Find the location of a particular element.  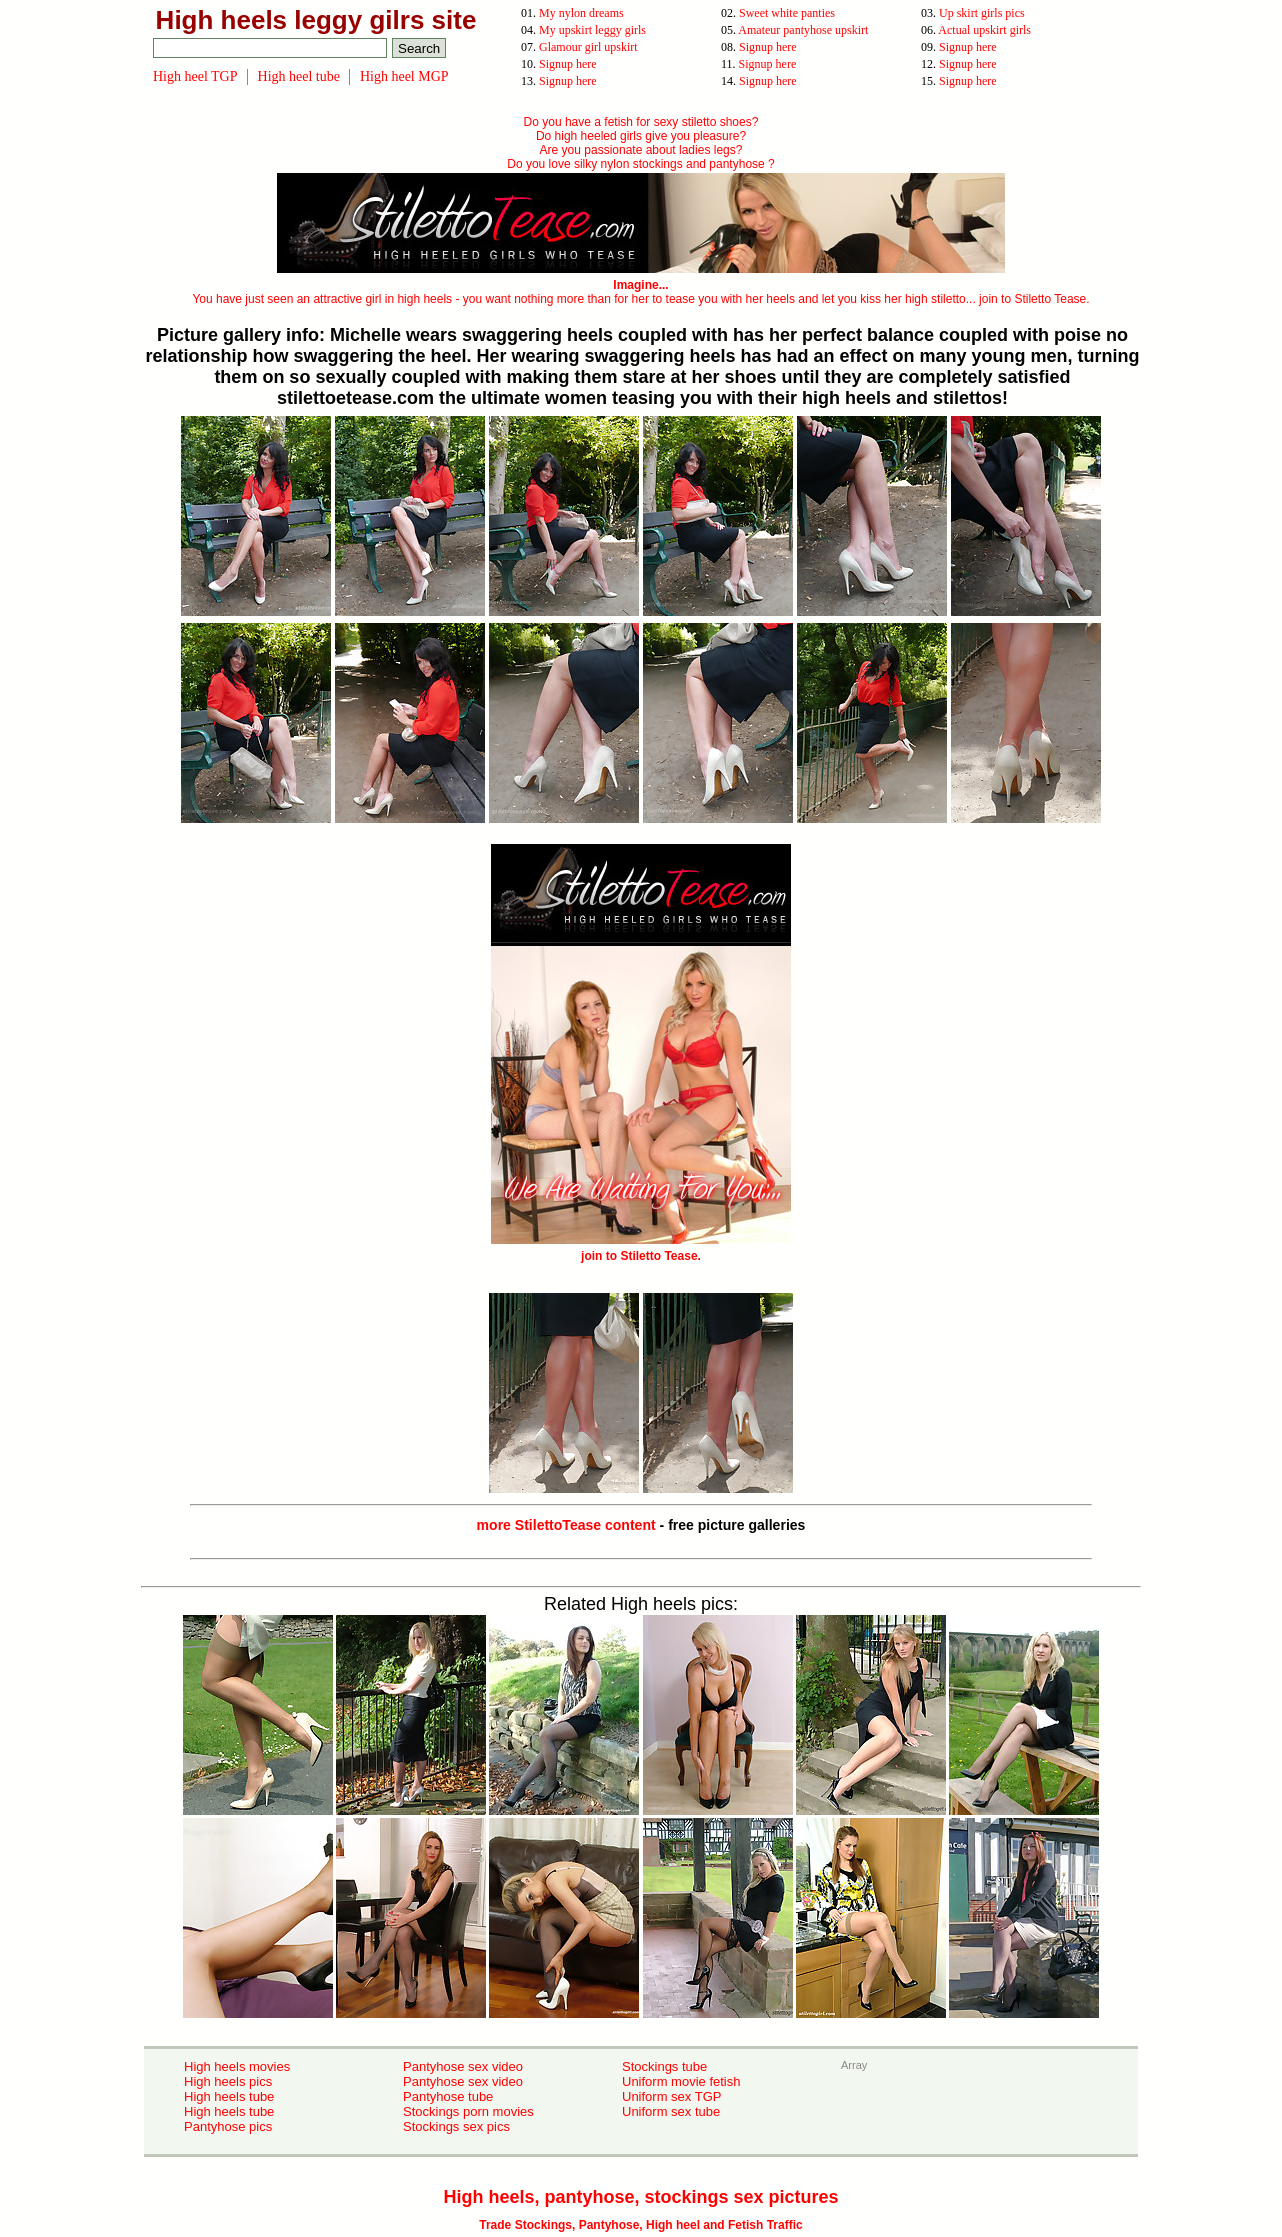

Uniform sex tube is located at coordinates (671, 2111).